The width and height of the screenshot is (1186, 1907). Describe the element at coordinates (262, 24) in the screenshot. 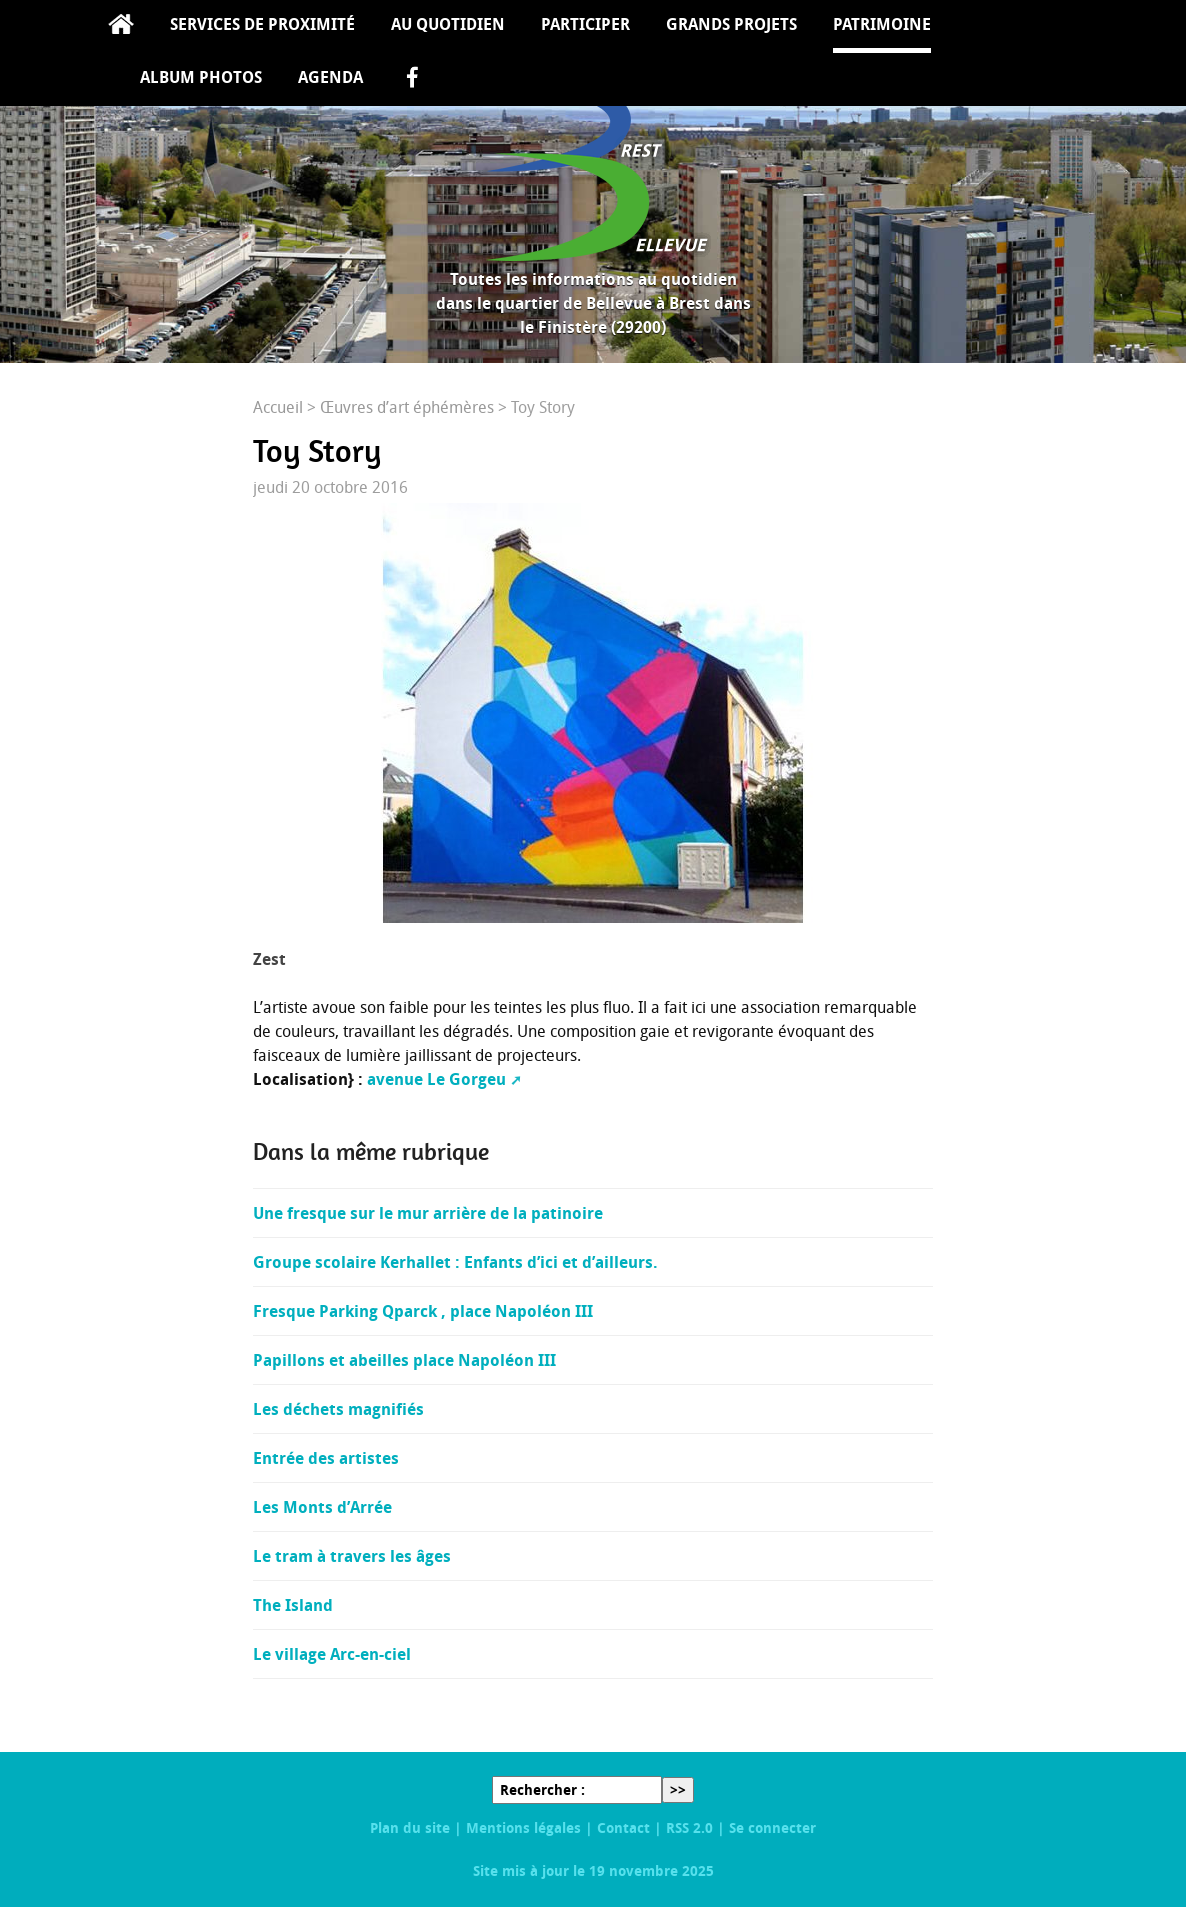

I see `Services de proximité` at that location.